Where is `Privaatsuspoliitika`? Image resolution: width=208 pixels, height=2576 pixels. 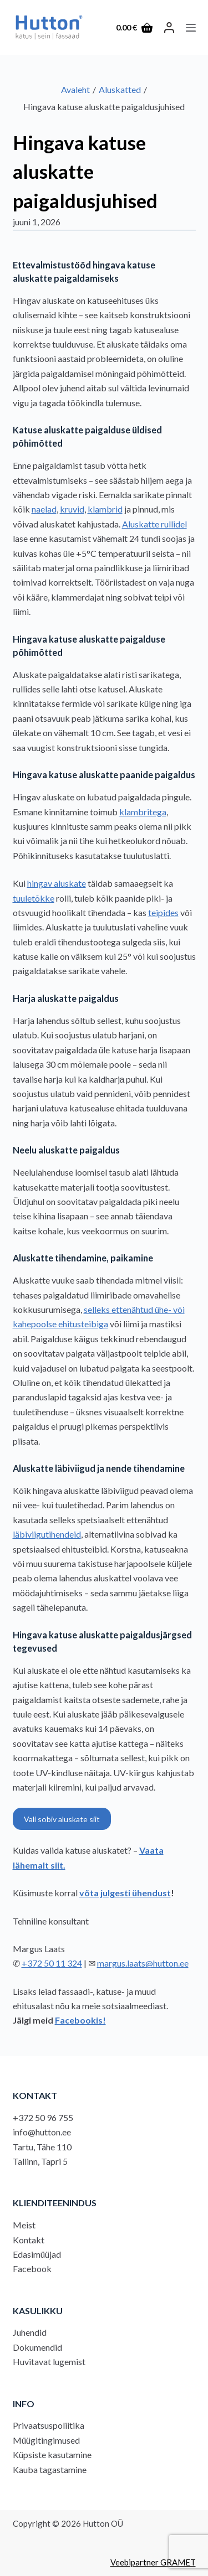 Privaatsuspoliitika is located at coordinates (48, 2425).